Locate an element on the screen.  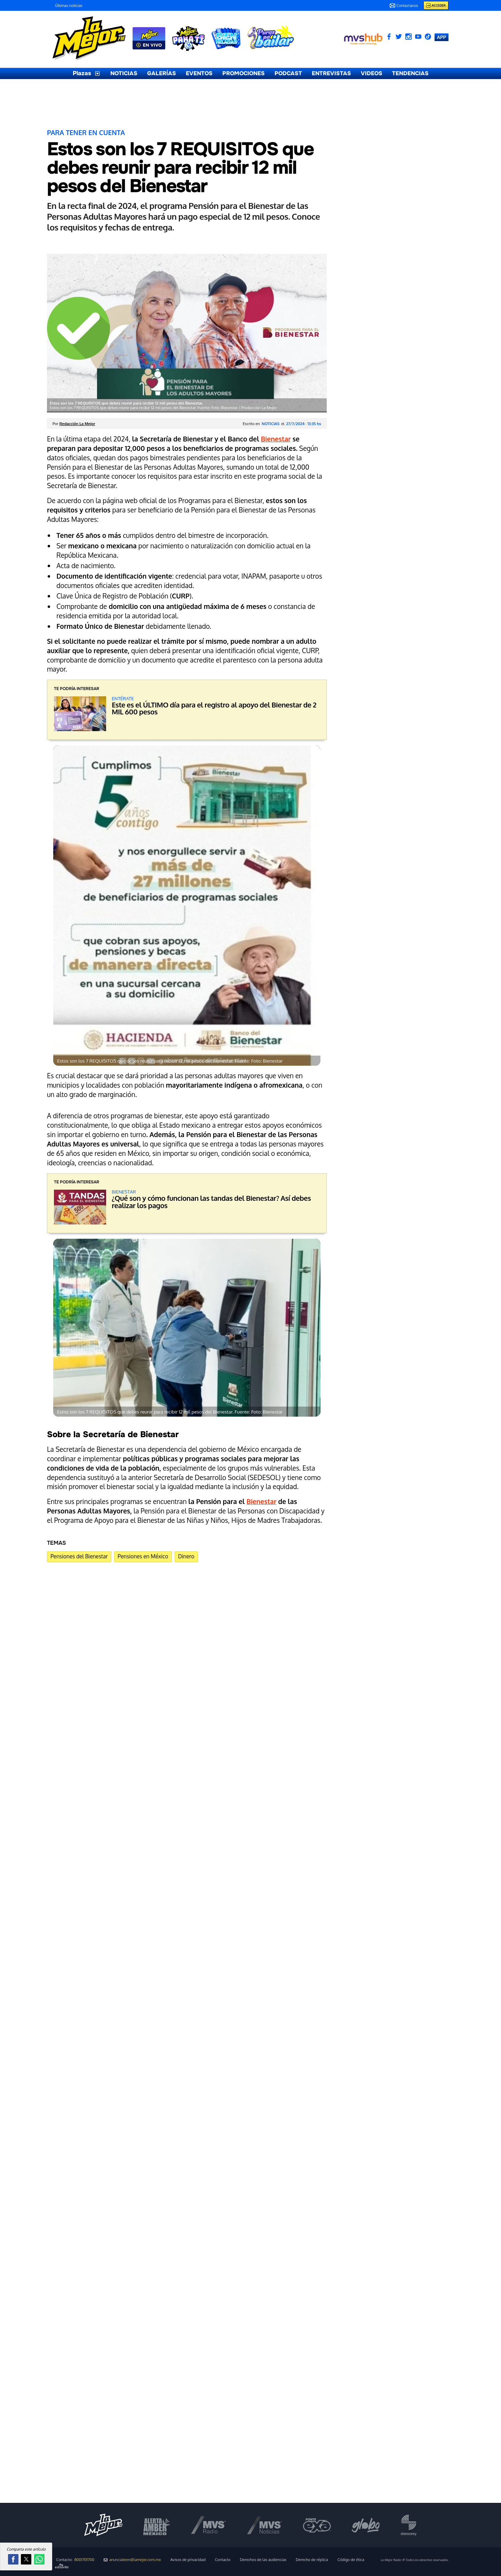
Contactanos is located at coordinates (404, 5).